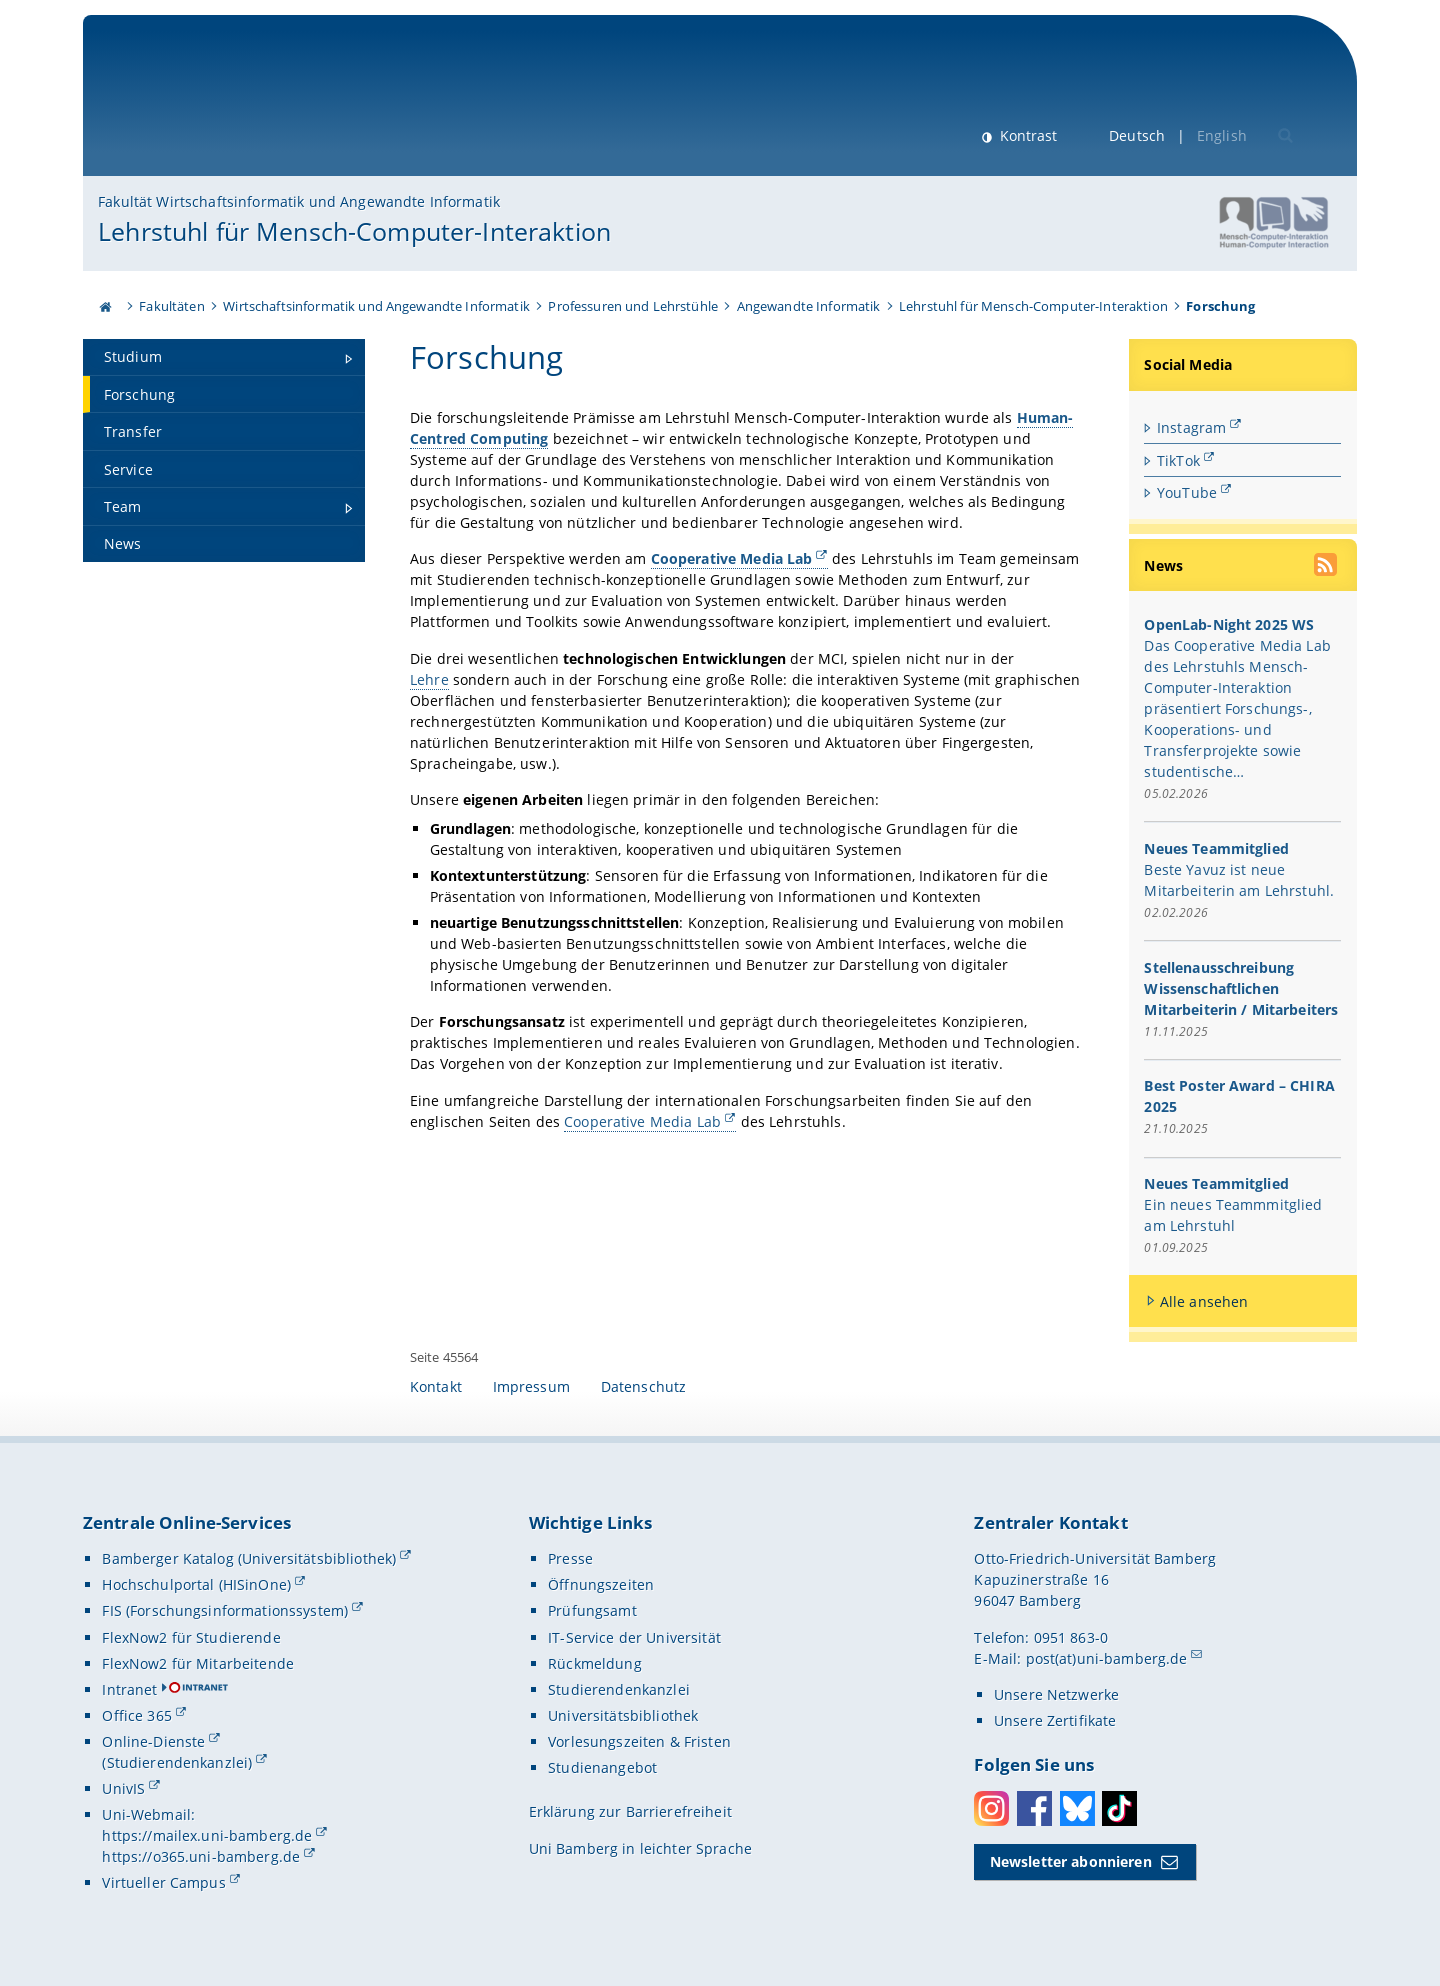 The image size is (1440, 1986). I want to click on Cooperative Media Lab, so click(642, 1120).